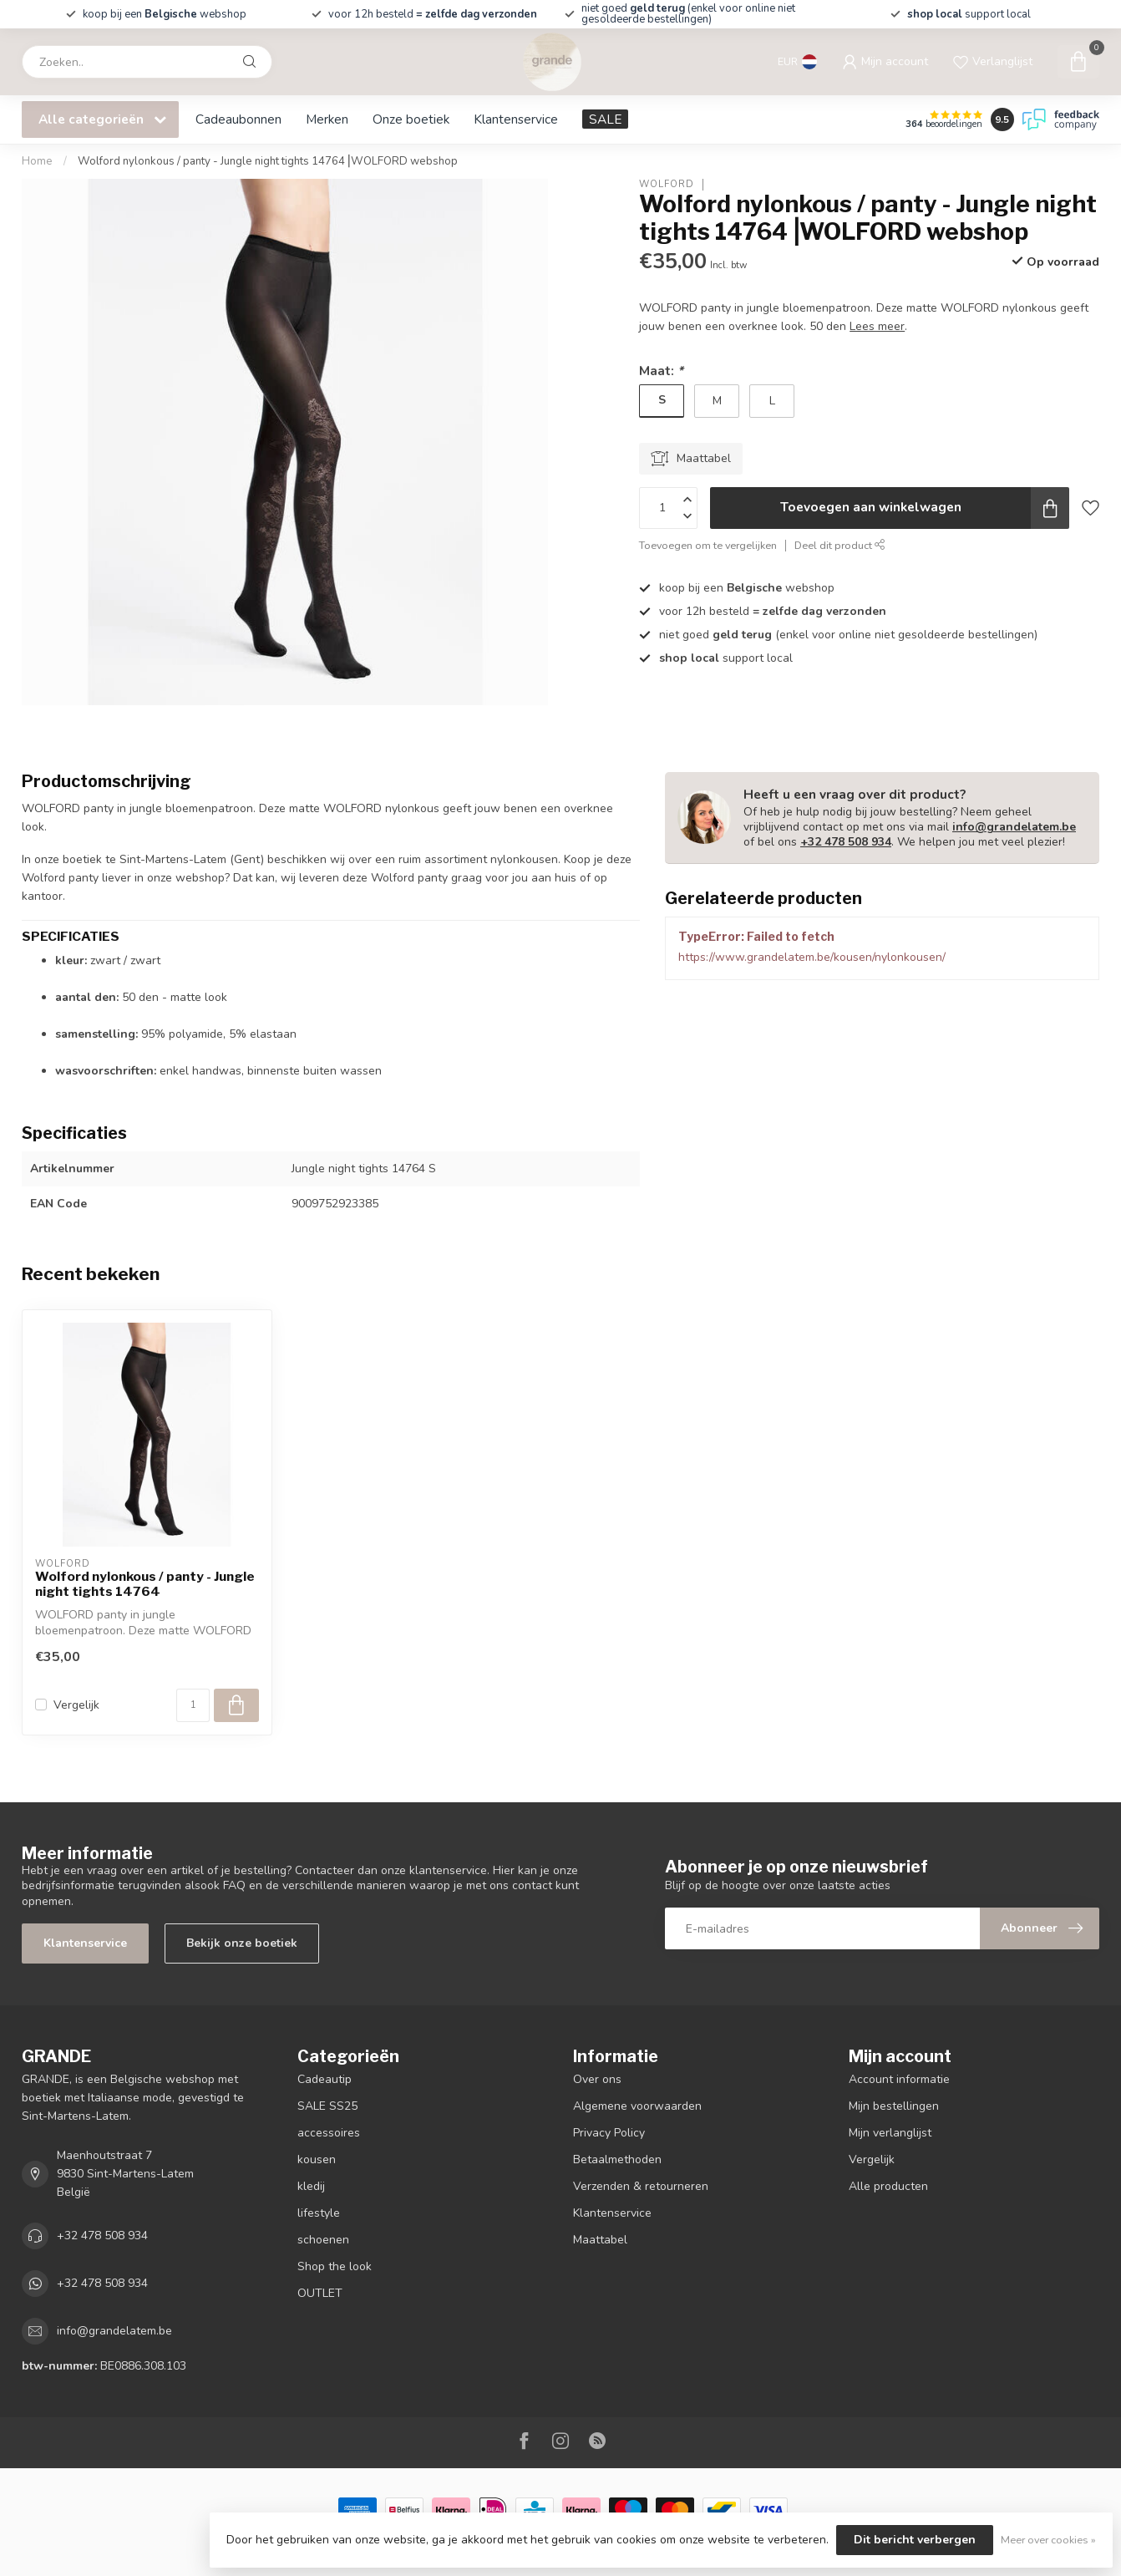  What do you see at coordinates (516, 119) in the screenshot?
I see `Klantenservice` at bounding box center [516, 119].